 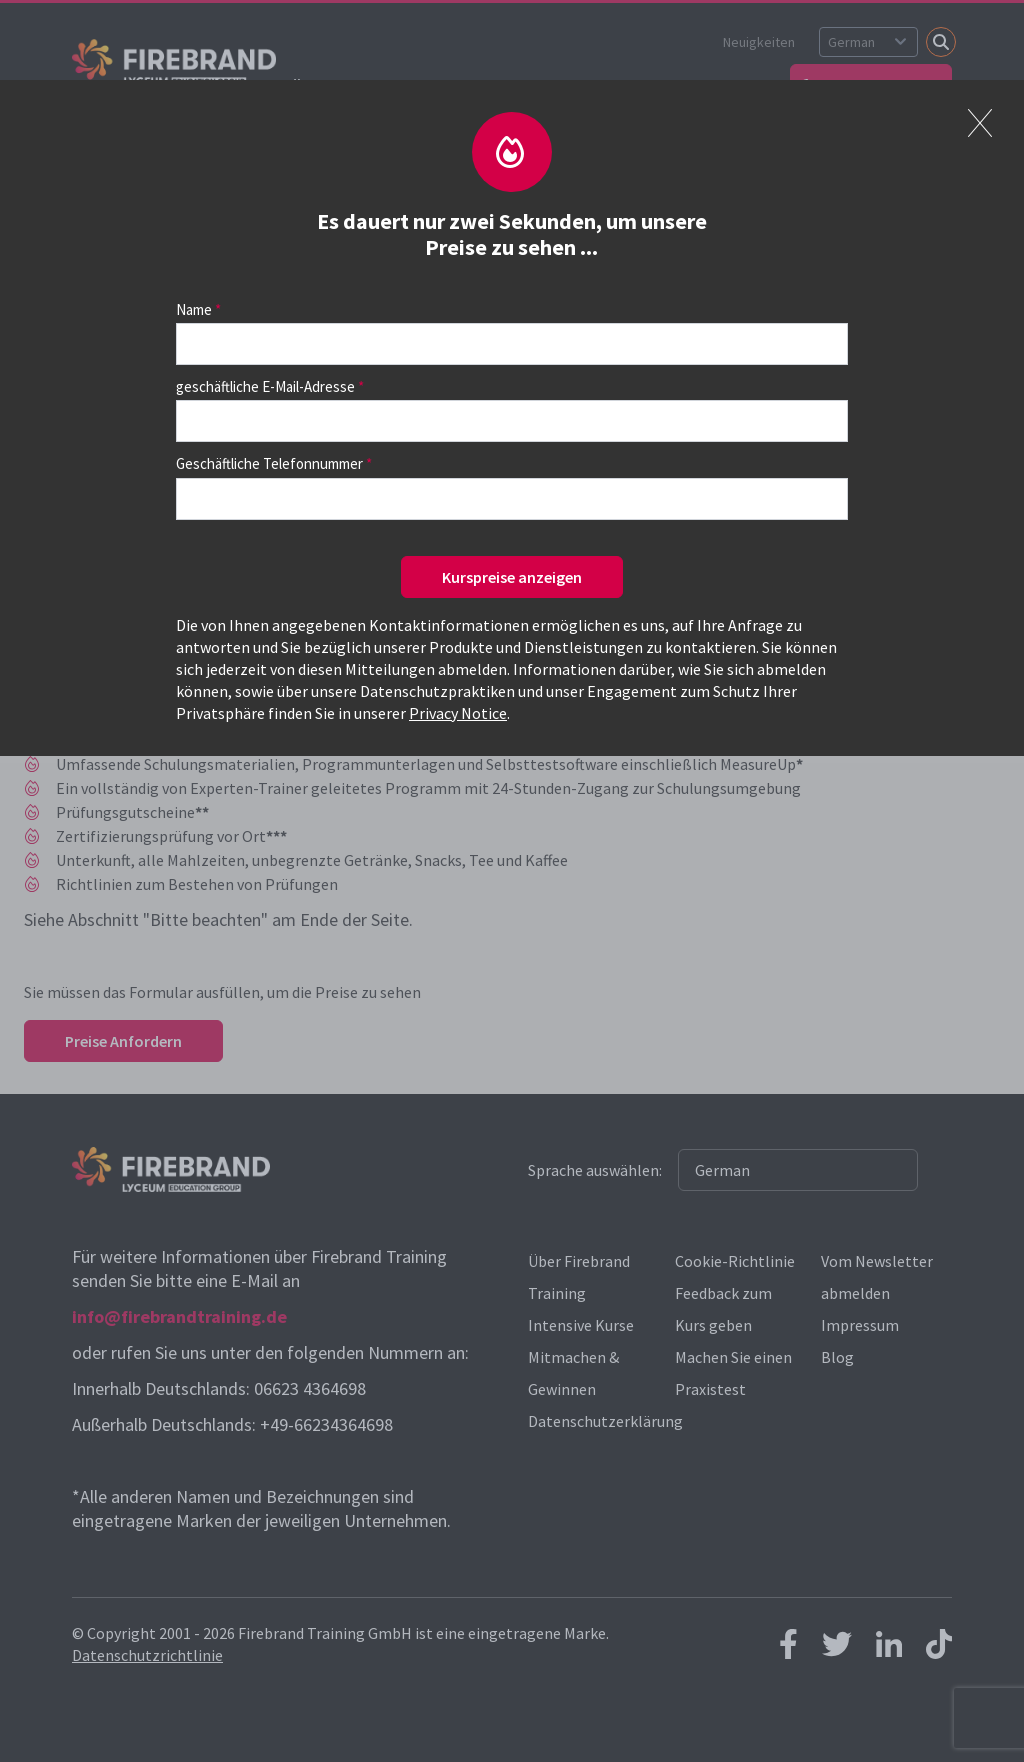 What do you see at coordinates (512, 577) in the screenshot?
I see `Kurspreise anzeigen` at bounding box center [512, 577].